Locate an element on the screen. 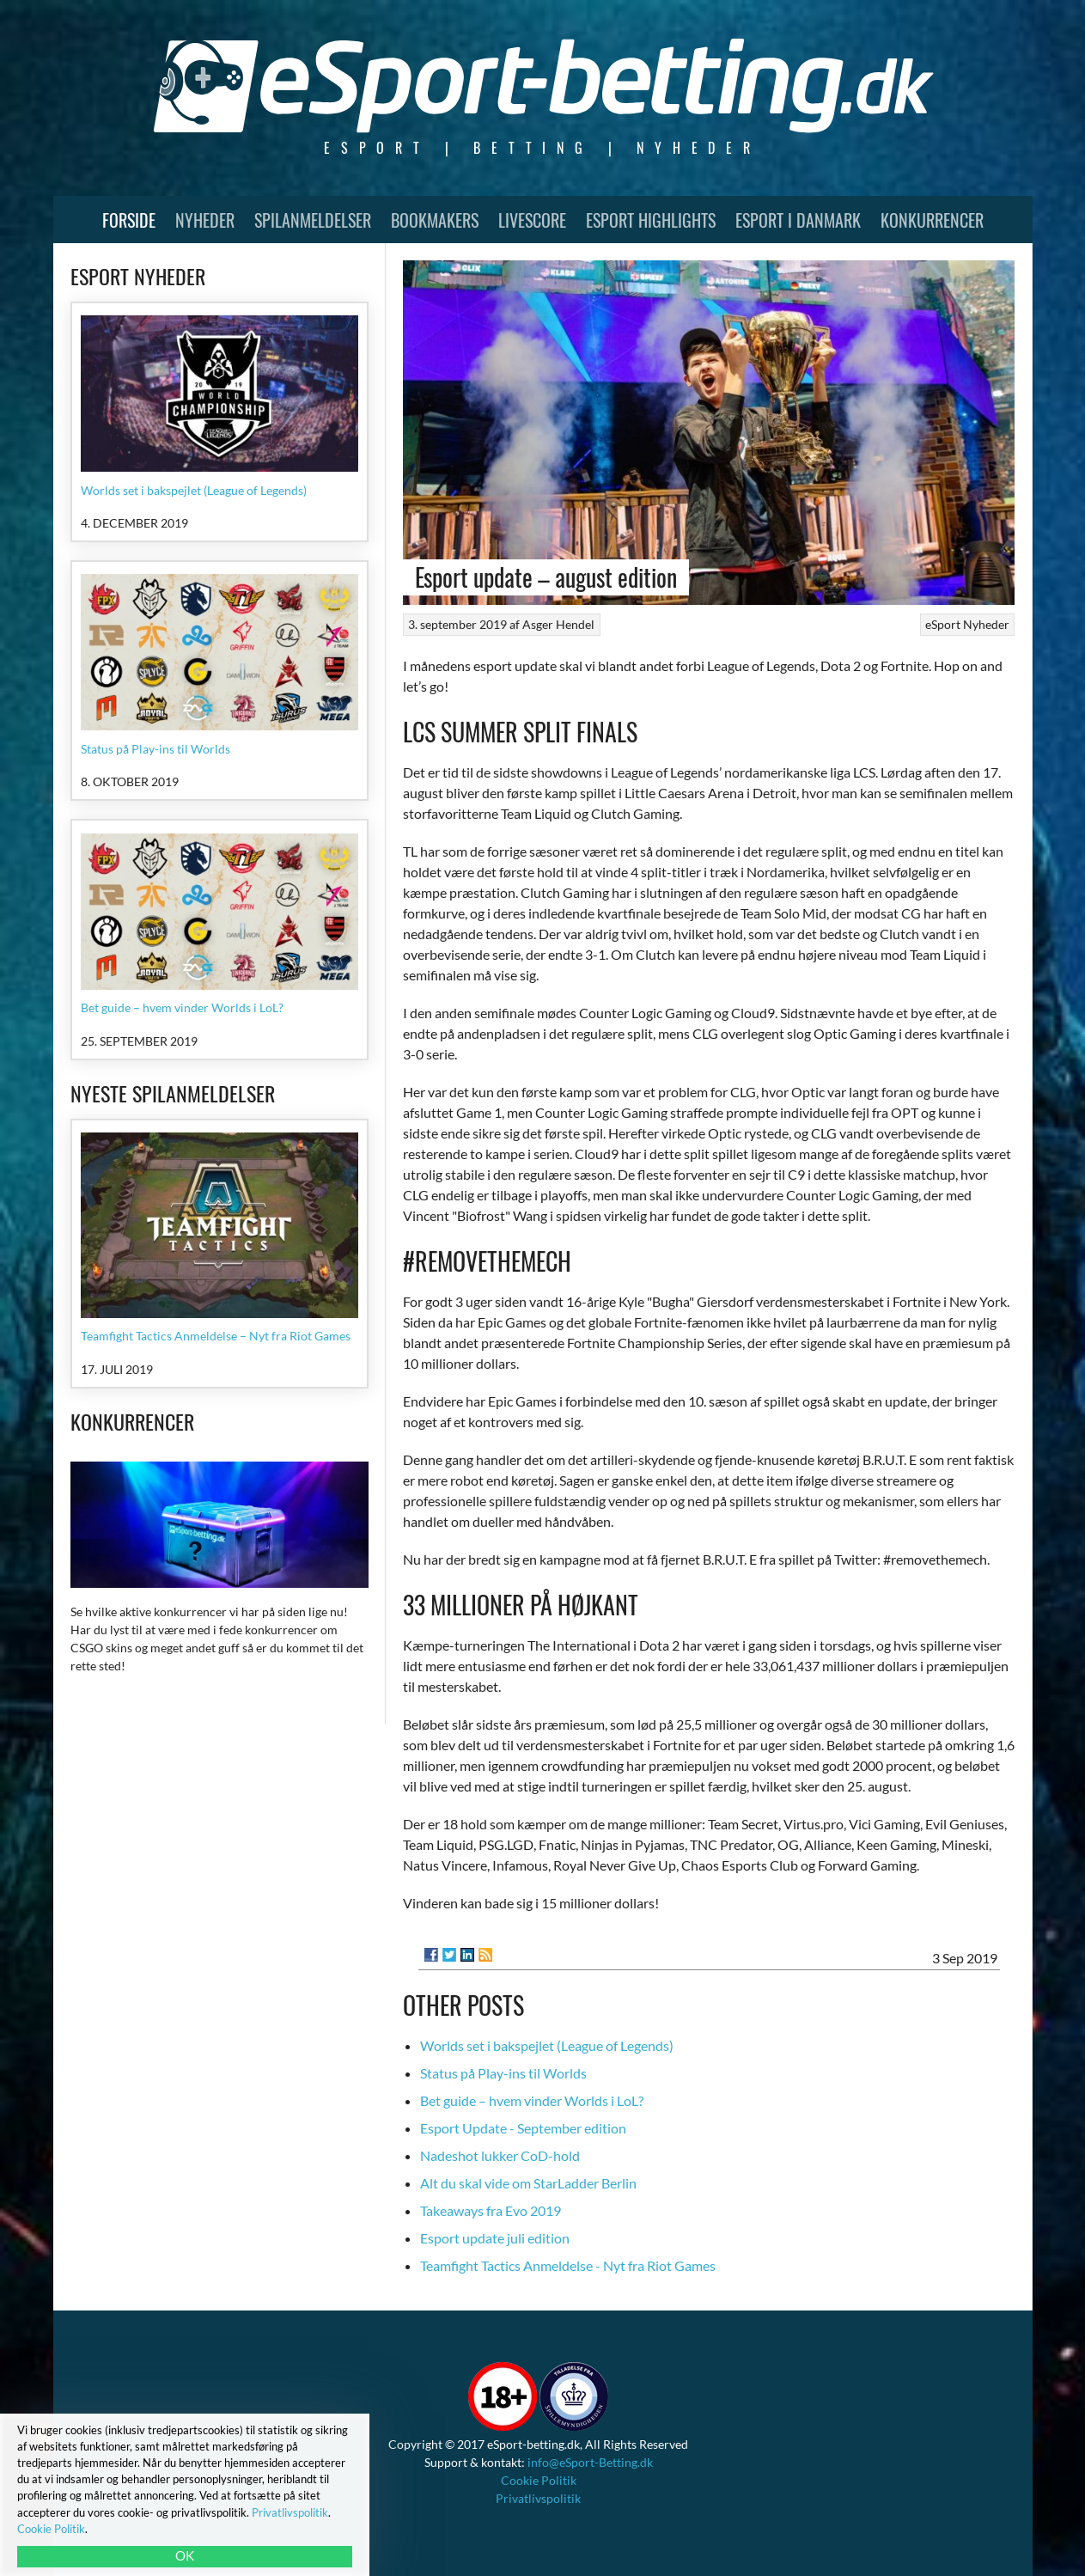  Esport Highlights is located at coordinates (651, 220).